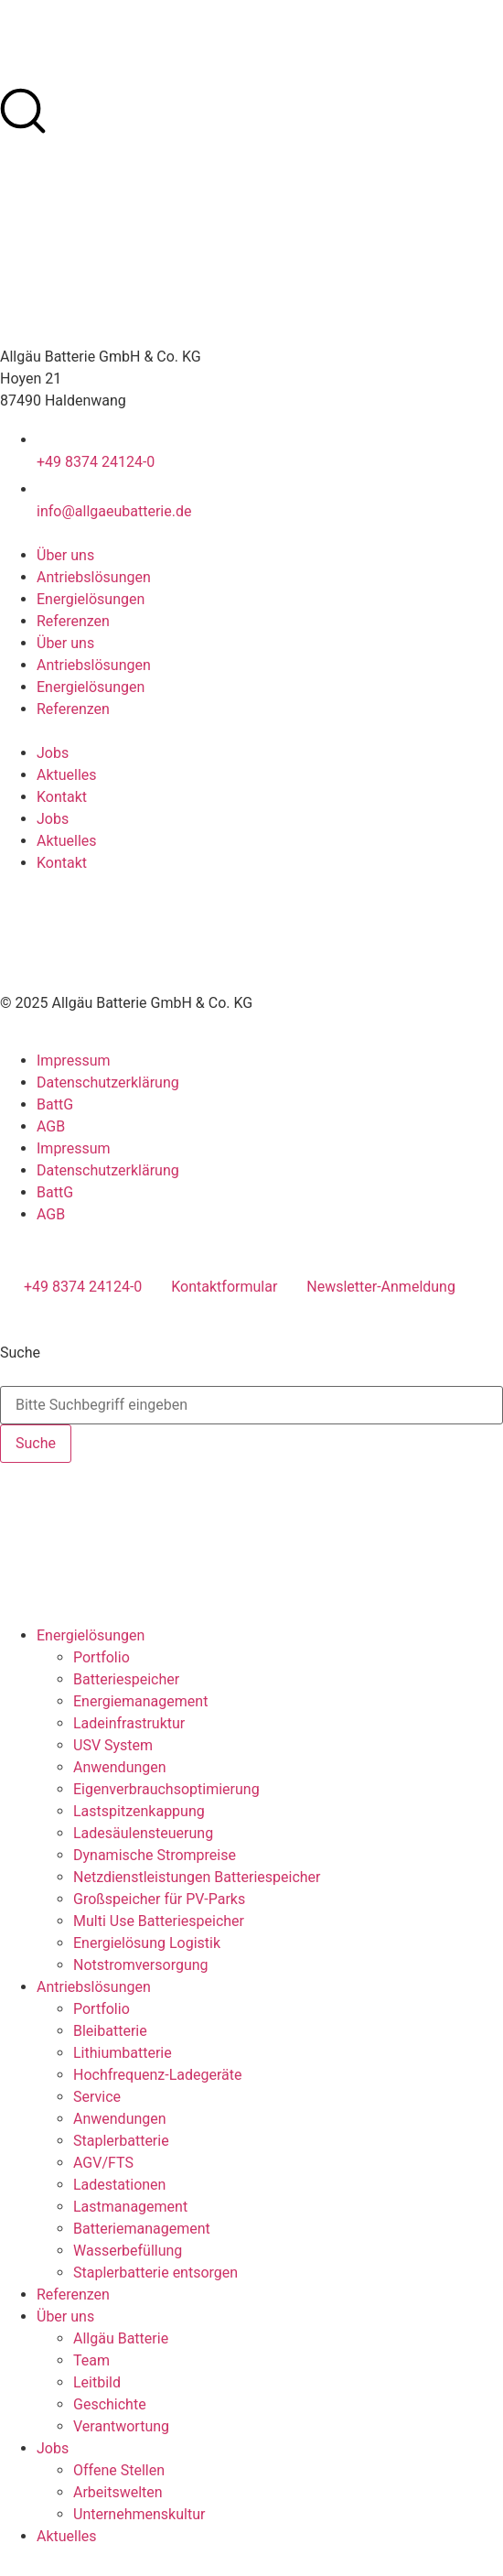 The image size is (503, 2576). Describe the element at coordinates (121, 2426) in the screenshot. I see `Verantwortung` at that location.